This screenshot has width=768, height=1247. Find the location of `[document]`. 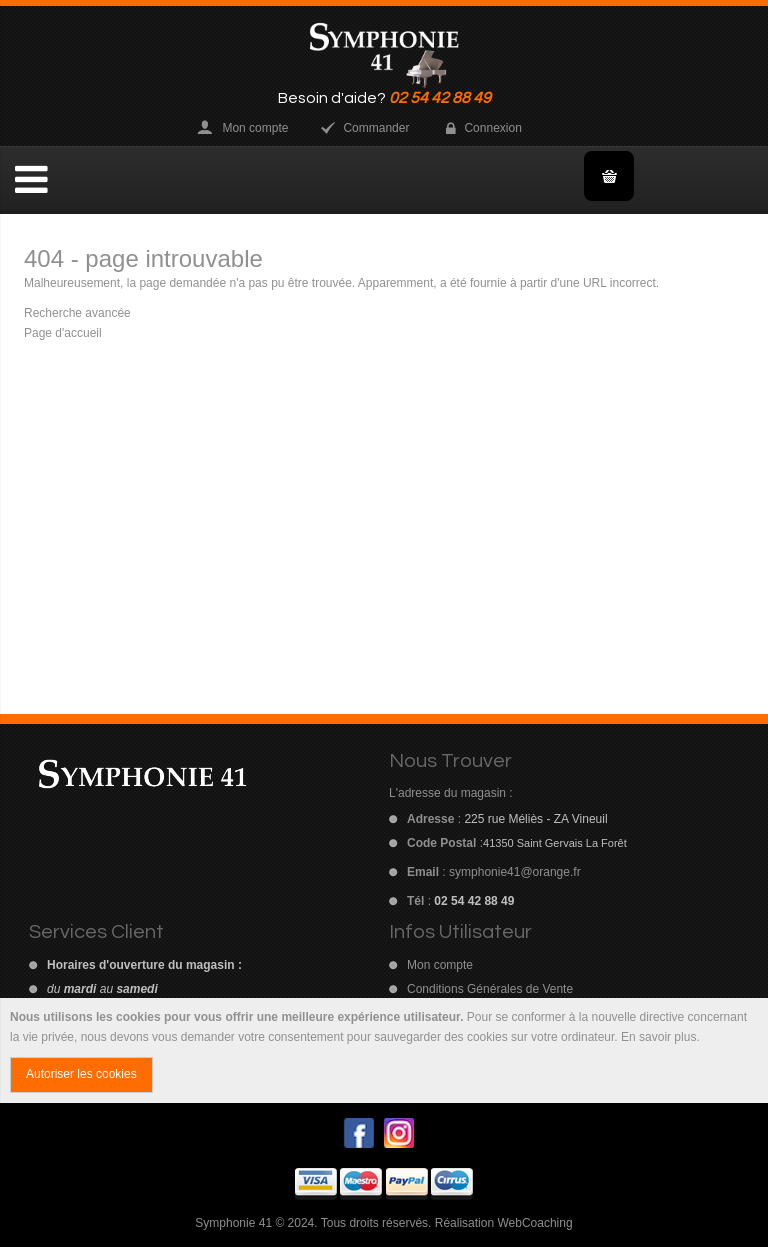

[document] is located at coordinates (384, 1051).